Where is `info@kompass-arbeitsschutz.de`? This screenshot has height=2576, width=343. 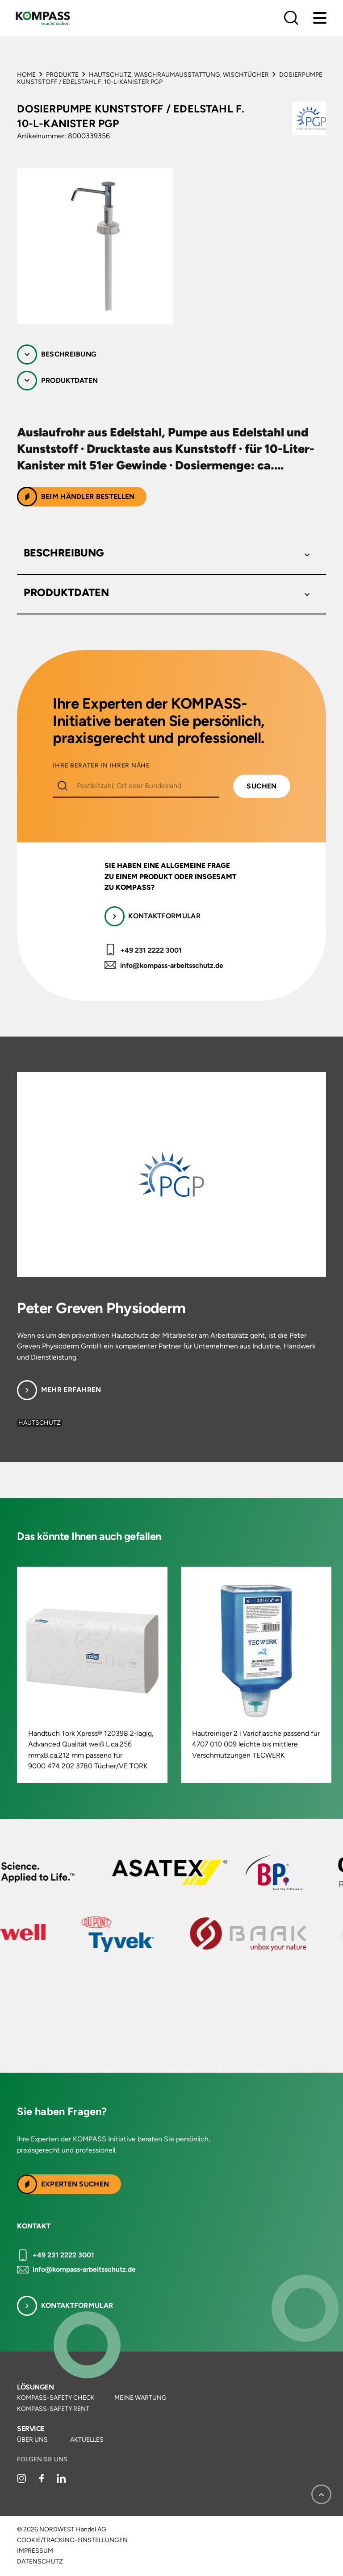
info@kompass-arbeitsschutz.de is located at coordinates (171, 965).